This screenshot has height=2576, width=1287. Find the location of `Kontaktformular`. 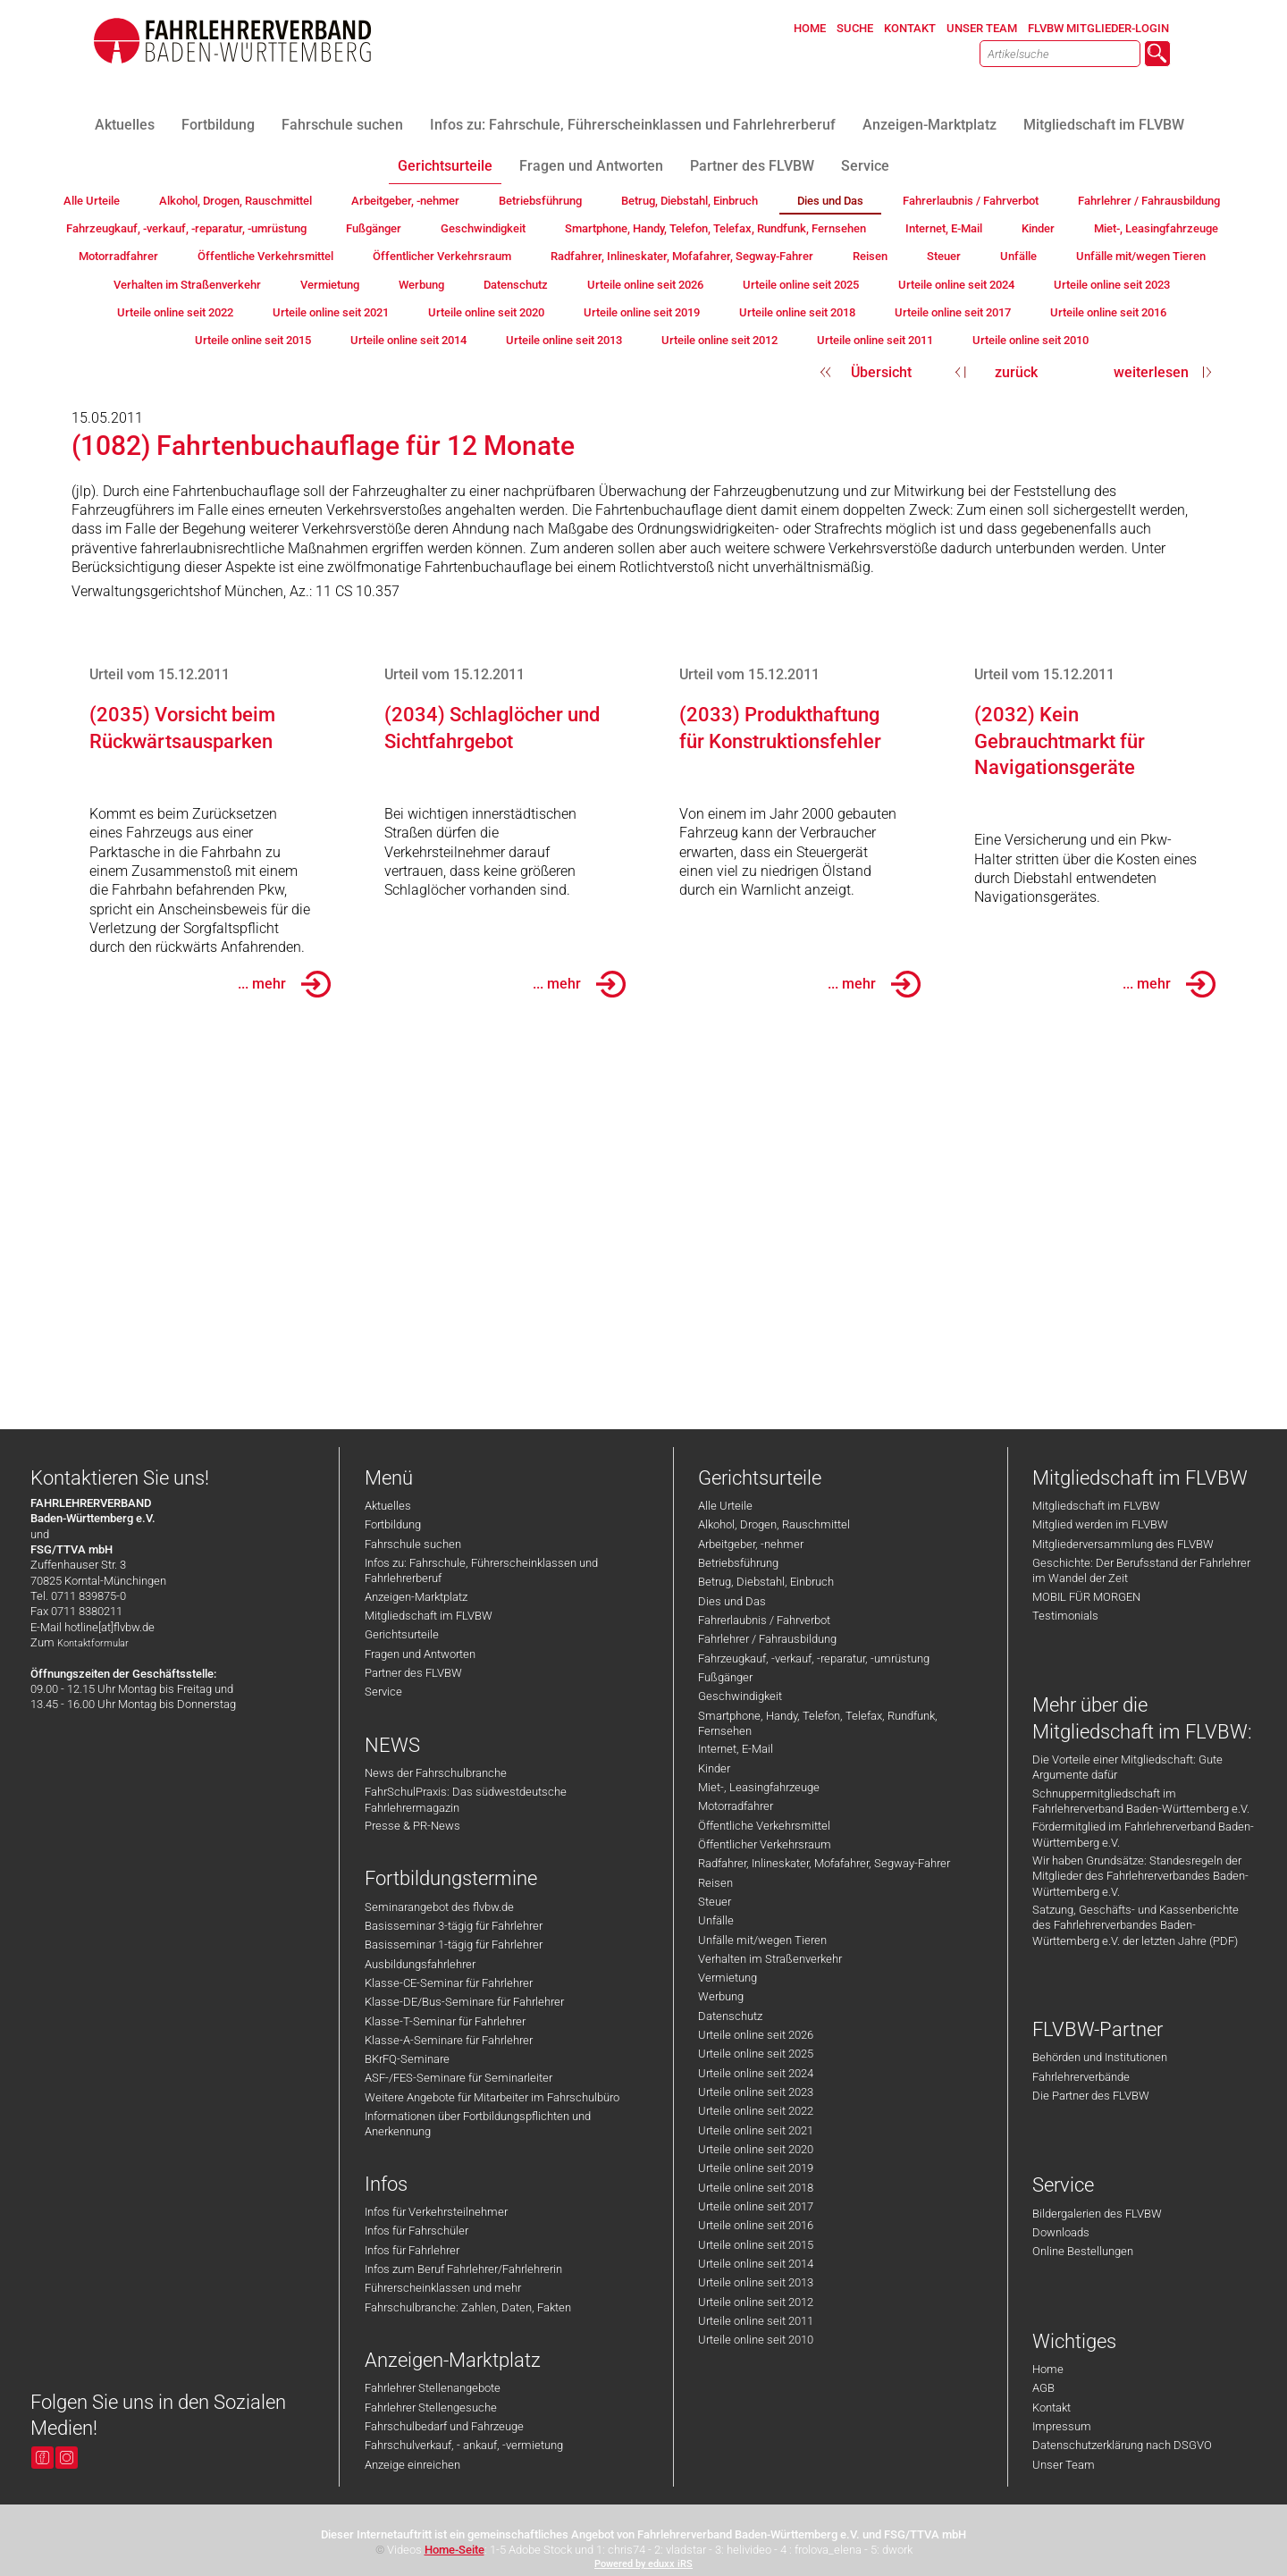

Kontaktformular is located at coordinates (93, 1643).